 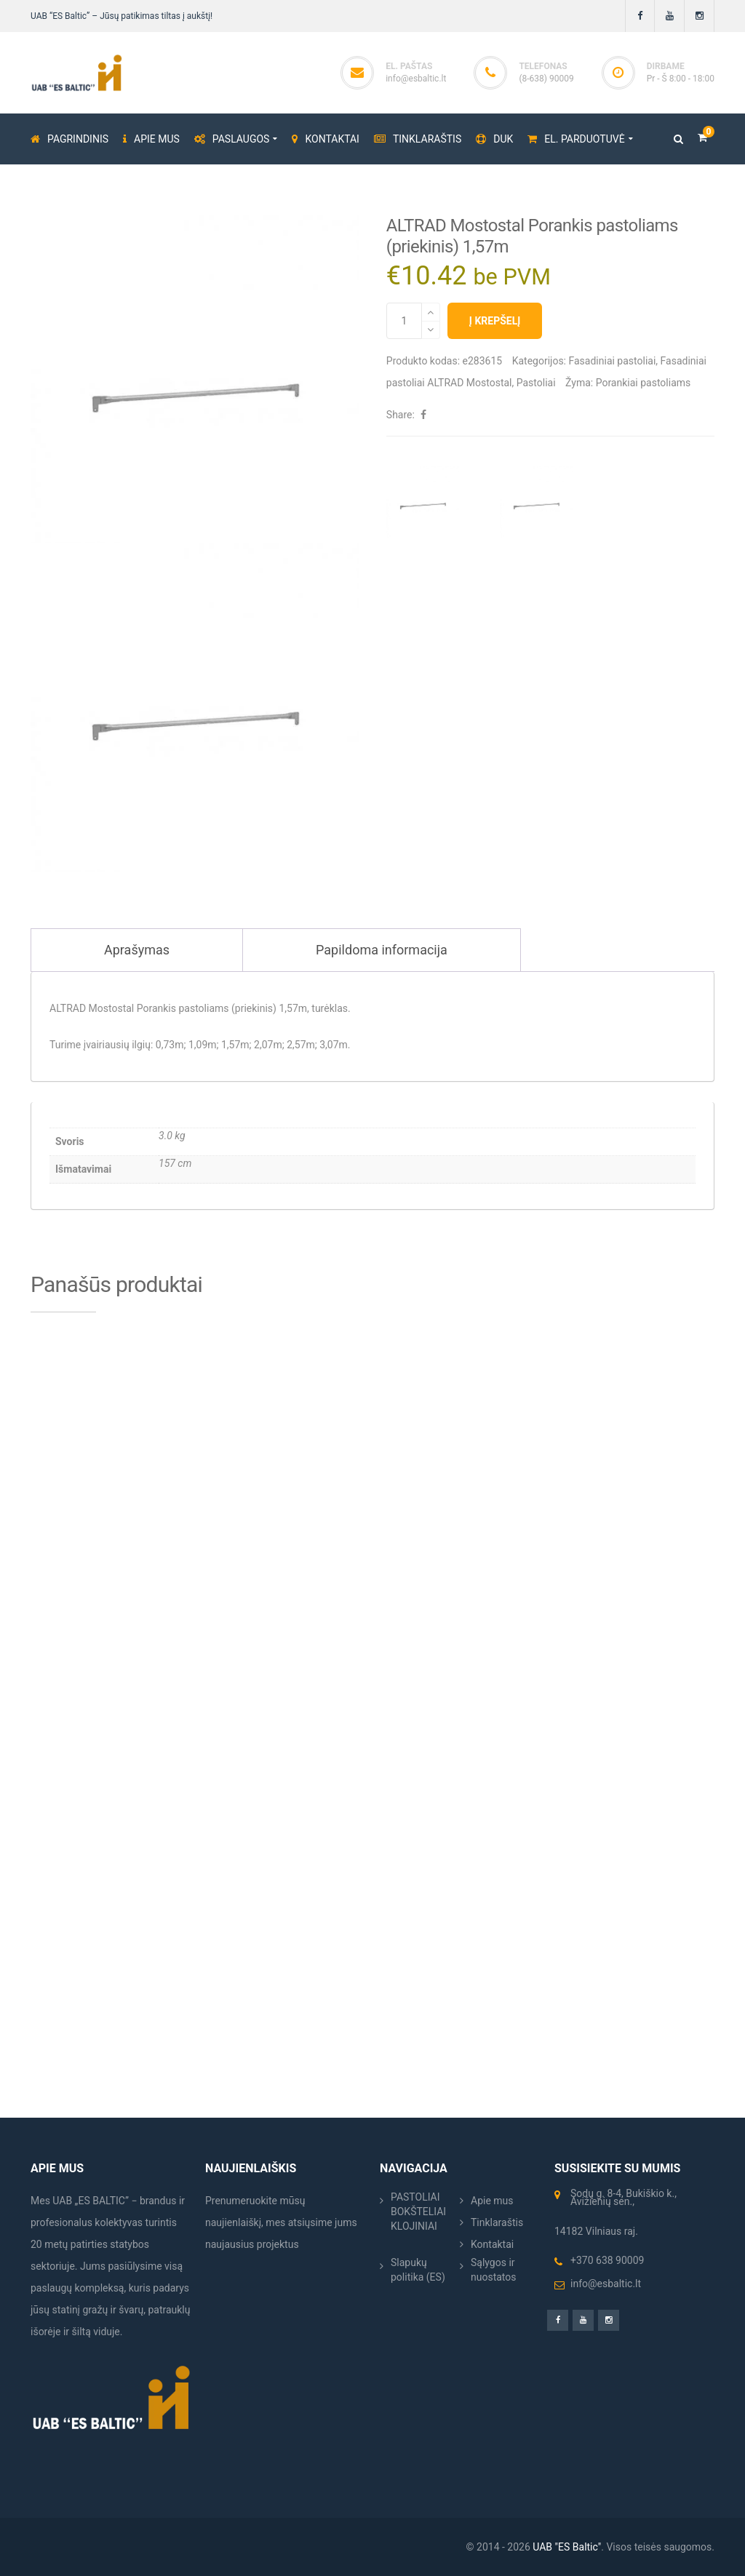 I want to click on Apie mus, so click(x=492, y=2200).